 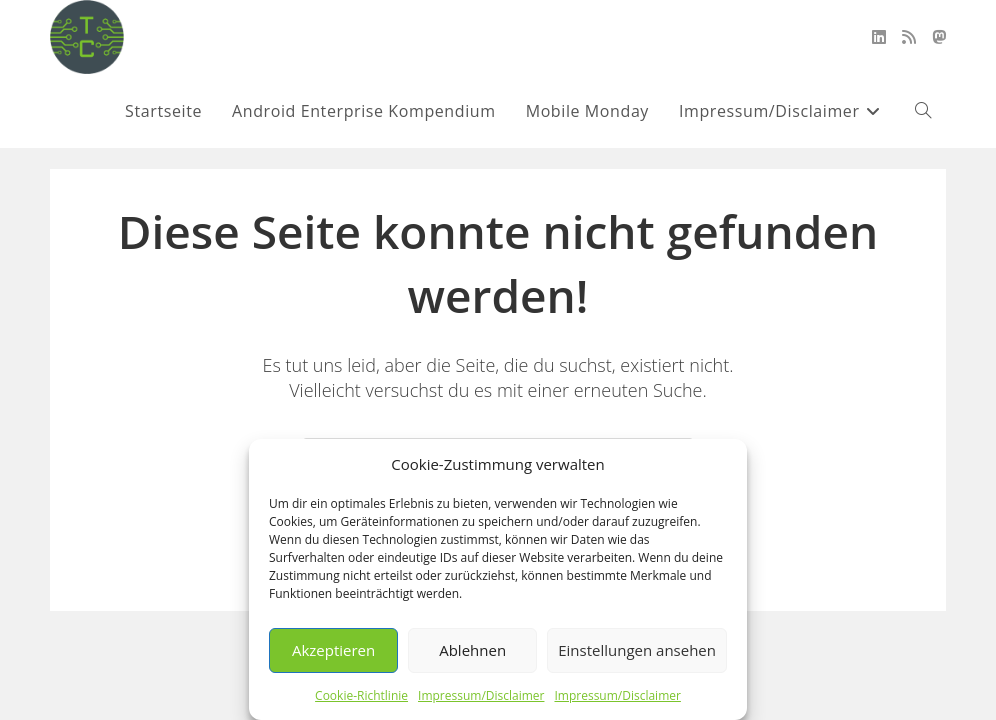 What do you see at coordinates (481, 695) in the screenshot?
I see `Impressum/Disclaimer` at bounding box center [481, 695].